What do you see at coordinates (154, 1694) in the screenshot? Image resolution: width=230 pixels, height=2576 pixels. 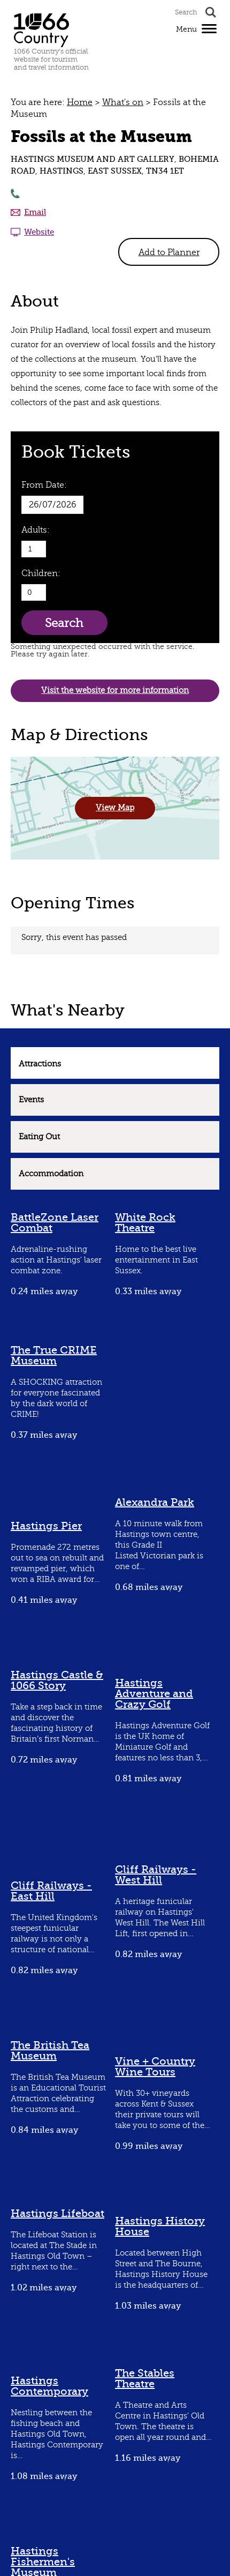 I see `Hastings Adventure and Crazy Golf` at bounding box center [154, 1694].